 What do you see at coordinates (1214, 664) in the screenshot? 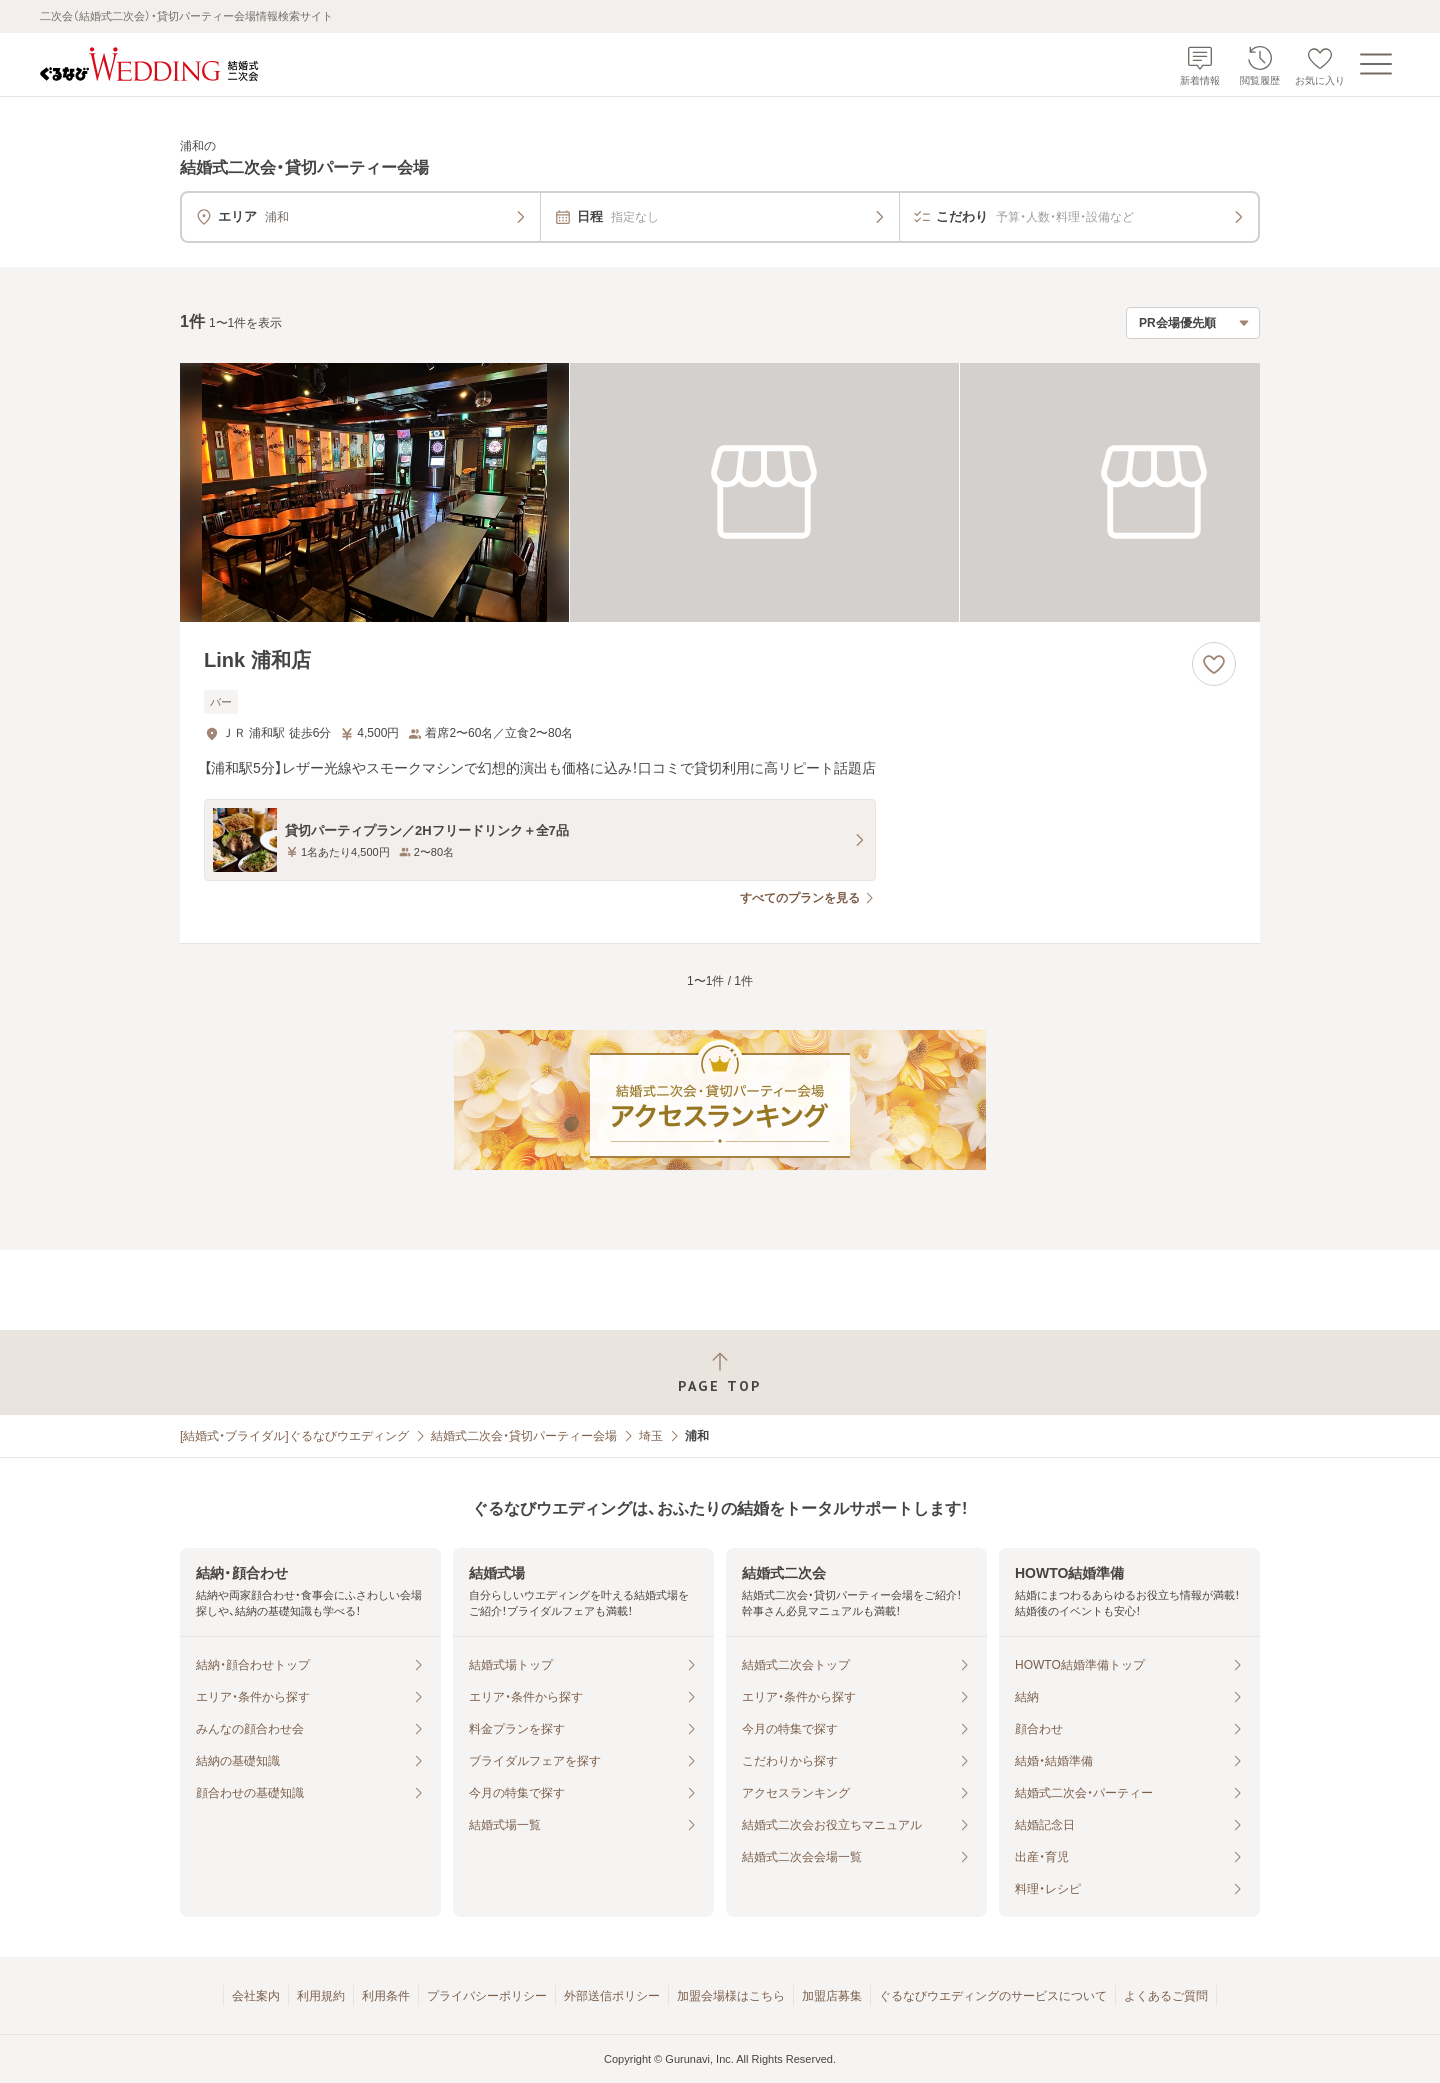
I see `[お気に入りに登録する]` at bounding box center [1214, 664].